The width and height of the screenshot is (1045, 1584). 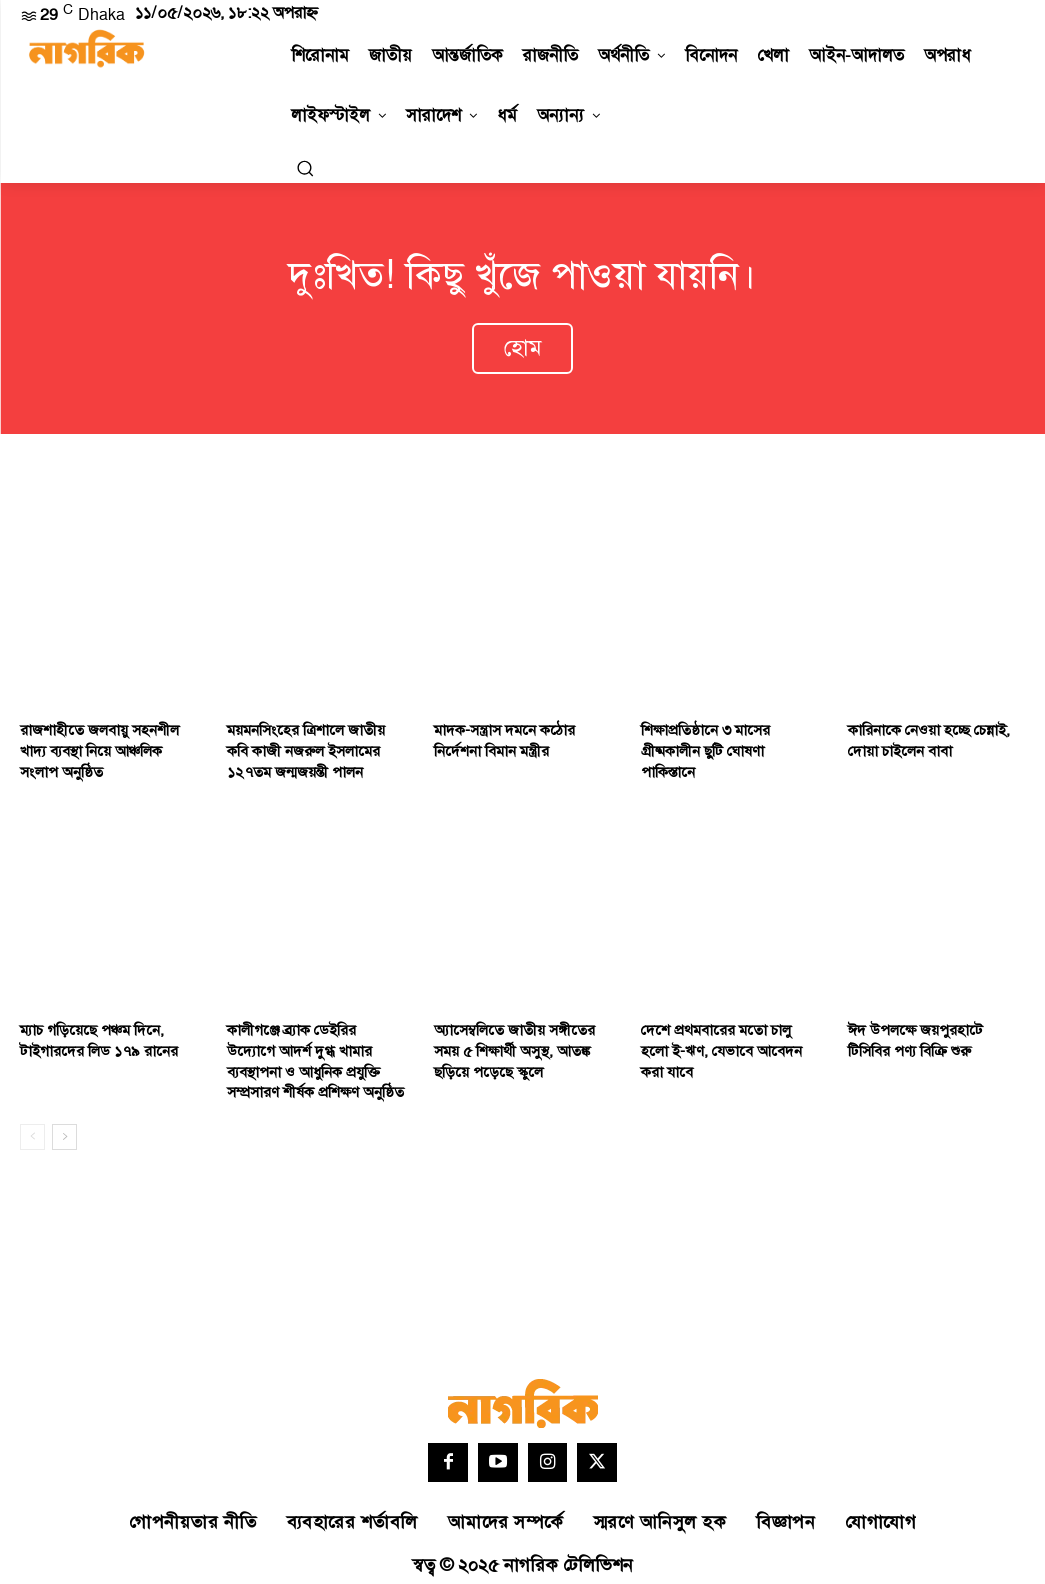 I want to click on মাদক-সন্ত্রাস দমনে কঠোর নির্দেশনা বিমান মন্ত্রীর, so click(x=499, y=735).